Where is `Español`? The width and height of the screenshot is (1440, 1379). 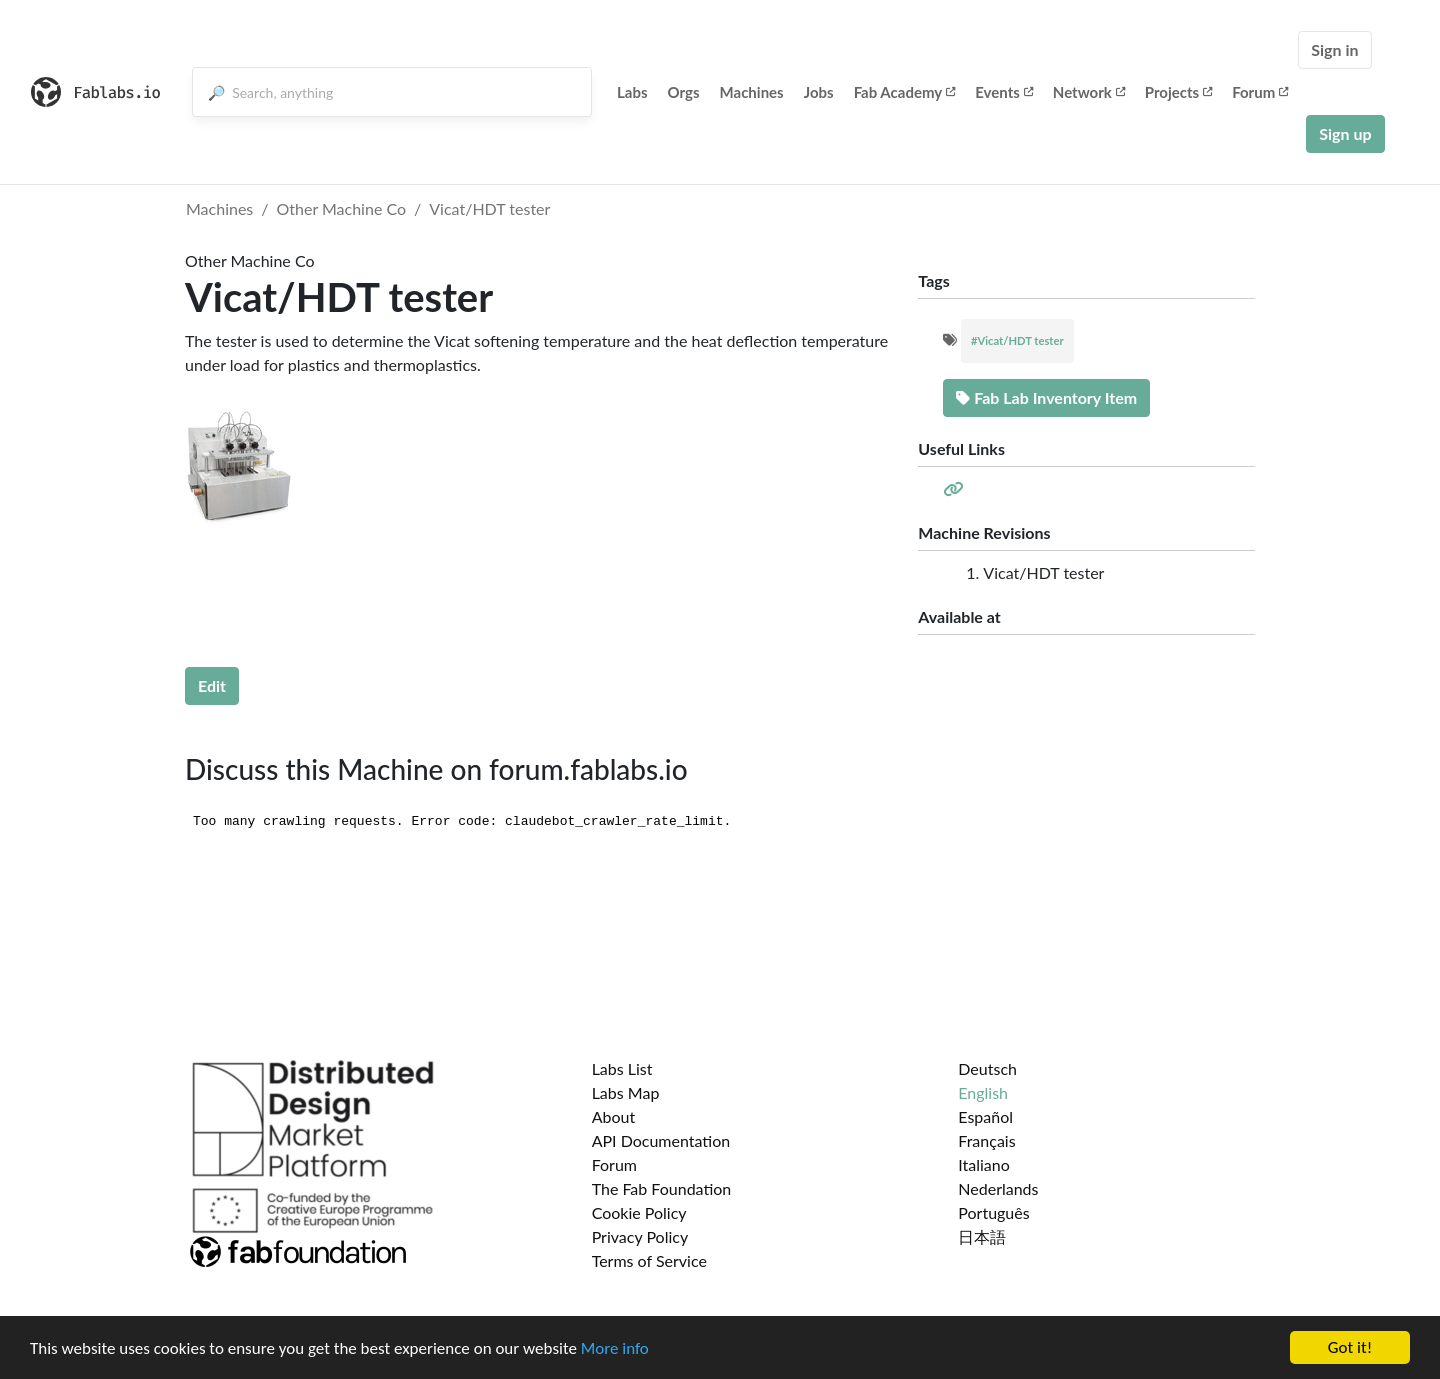
Español is located at coordinates (985, 1116).